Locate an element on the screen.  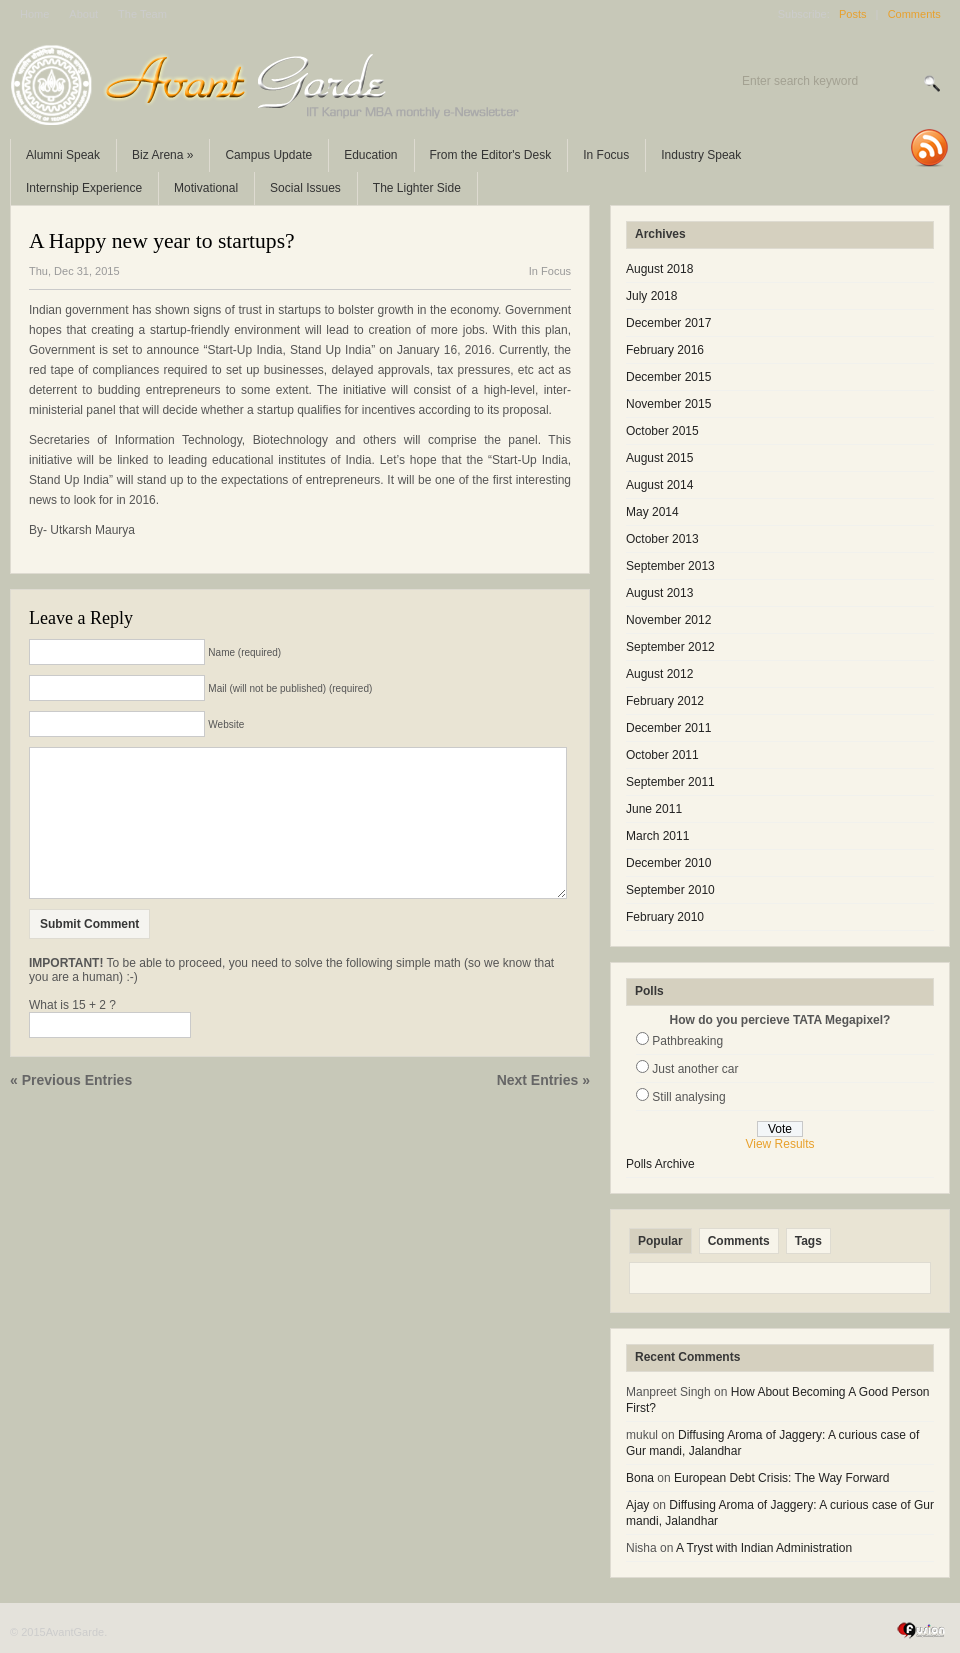
December 2010 is located at coordinates (668, 863).